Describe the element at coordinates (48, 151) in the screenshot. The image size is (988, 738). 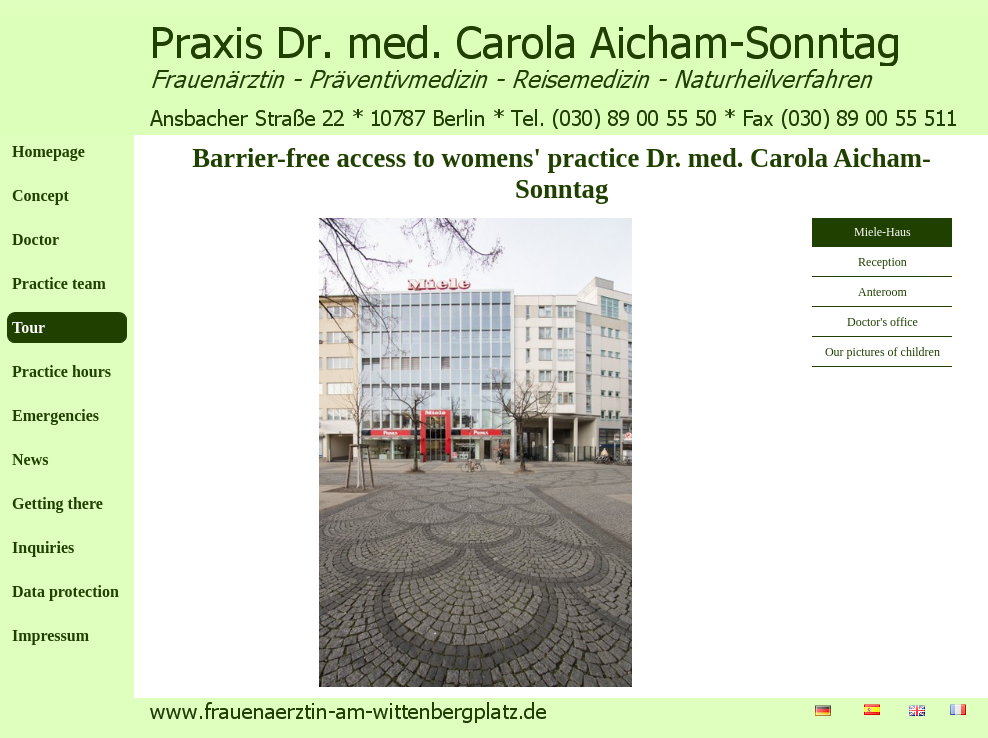
I see `Homepage` at that location.